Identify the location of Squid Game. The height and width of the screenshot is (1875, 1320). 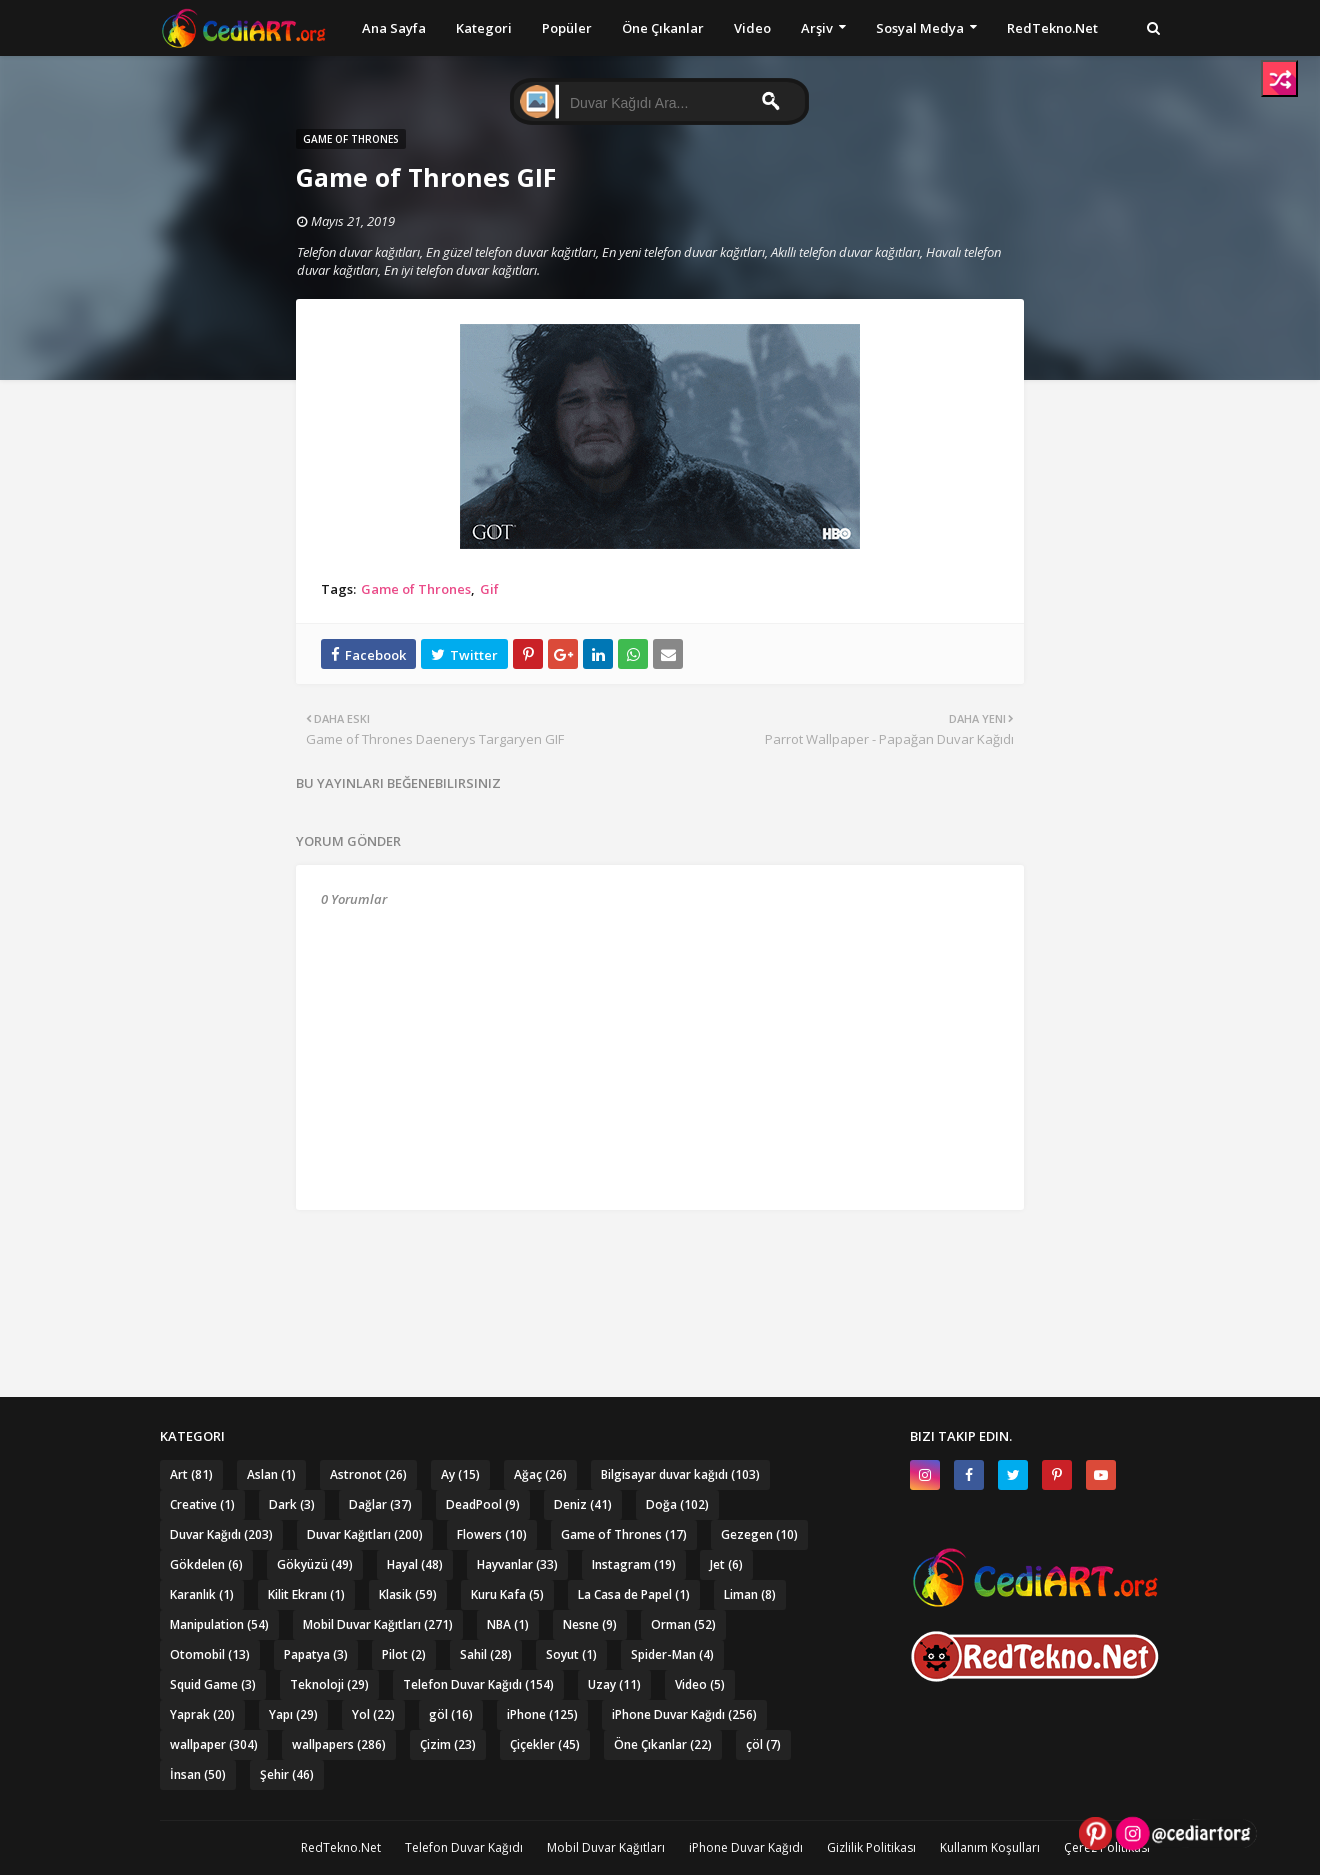
(213, 1684).